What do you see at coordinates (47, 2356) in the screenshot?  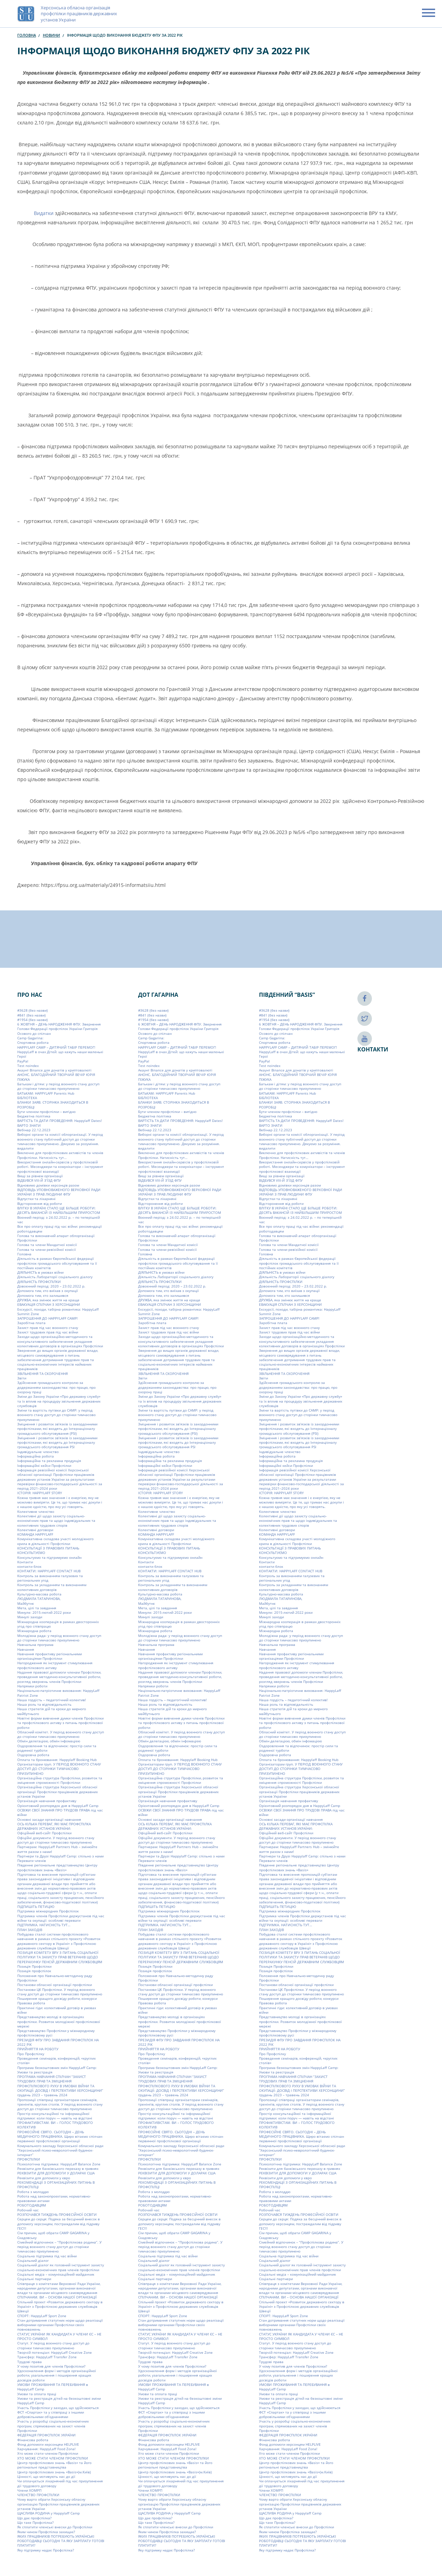 I see `Трансфер: HappyLaff Transfer Zone` at bounding box center [47, 2356].